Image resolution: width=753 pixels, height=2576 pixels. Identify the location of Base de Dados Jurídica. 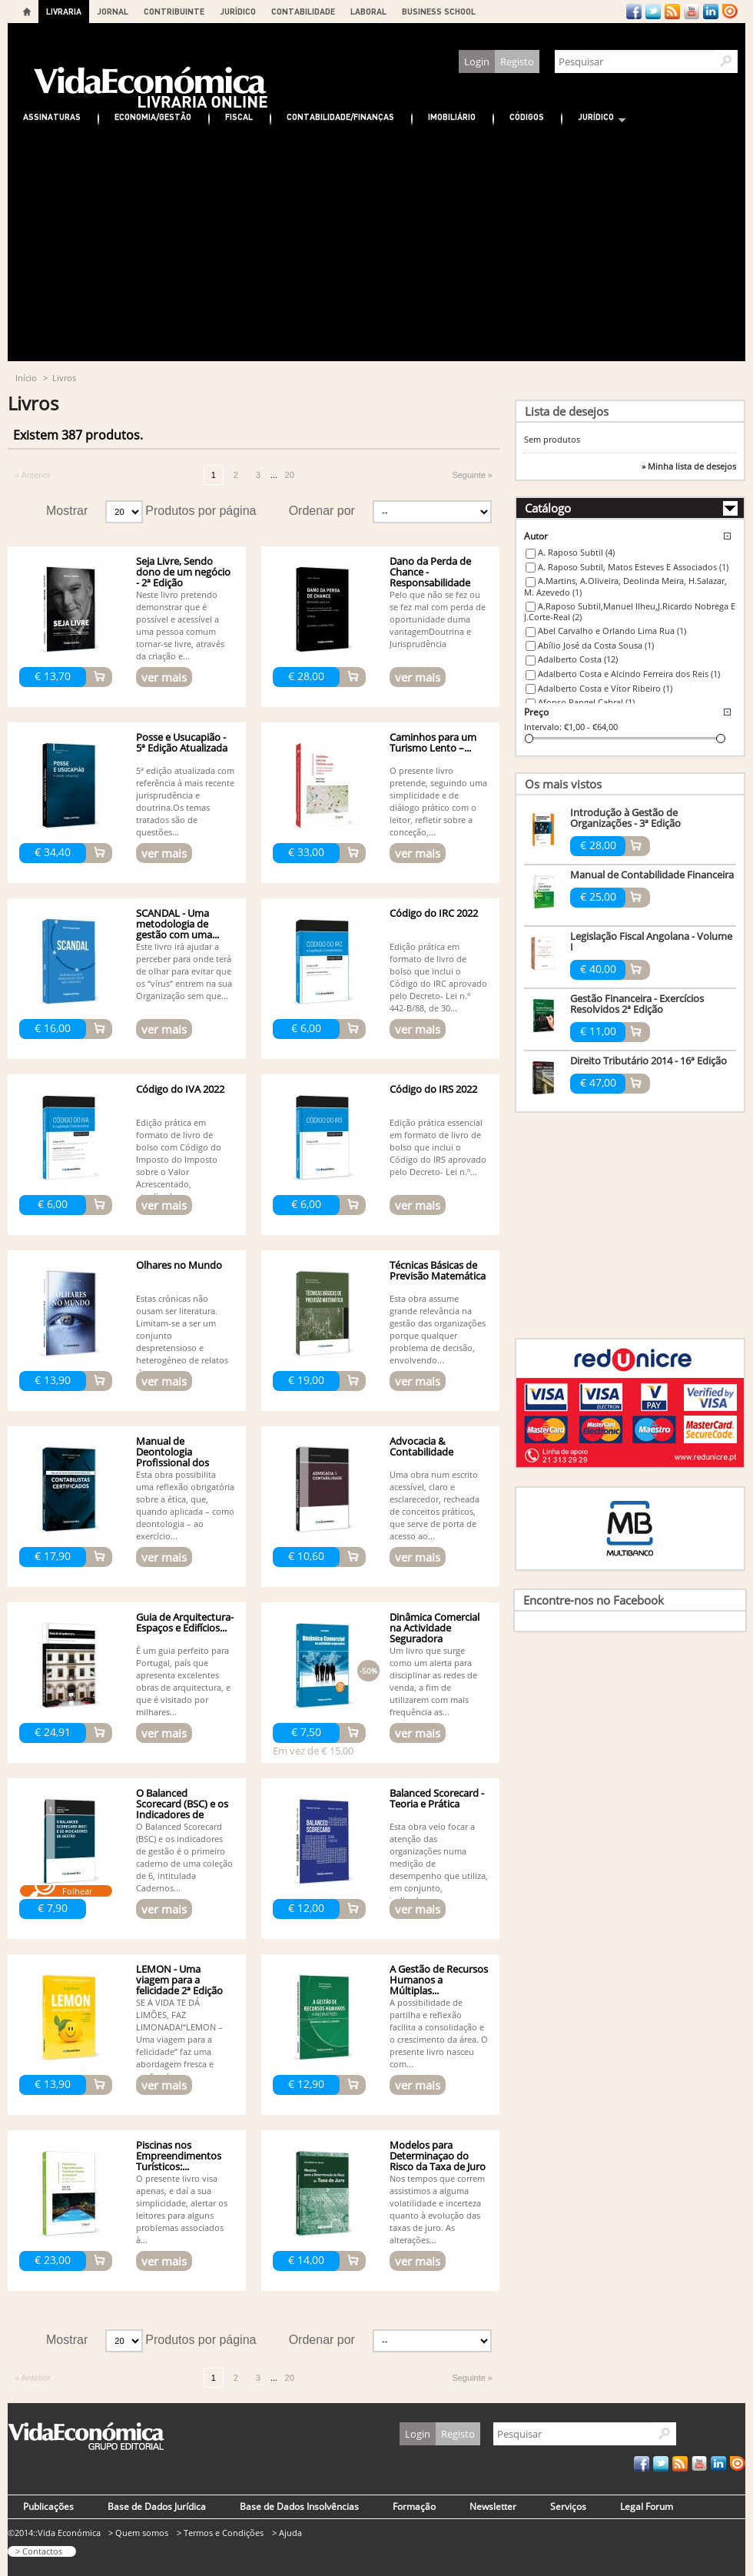
(157, 2506).